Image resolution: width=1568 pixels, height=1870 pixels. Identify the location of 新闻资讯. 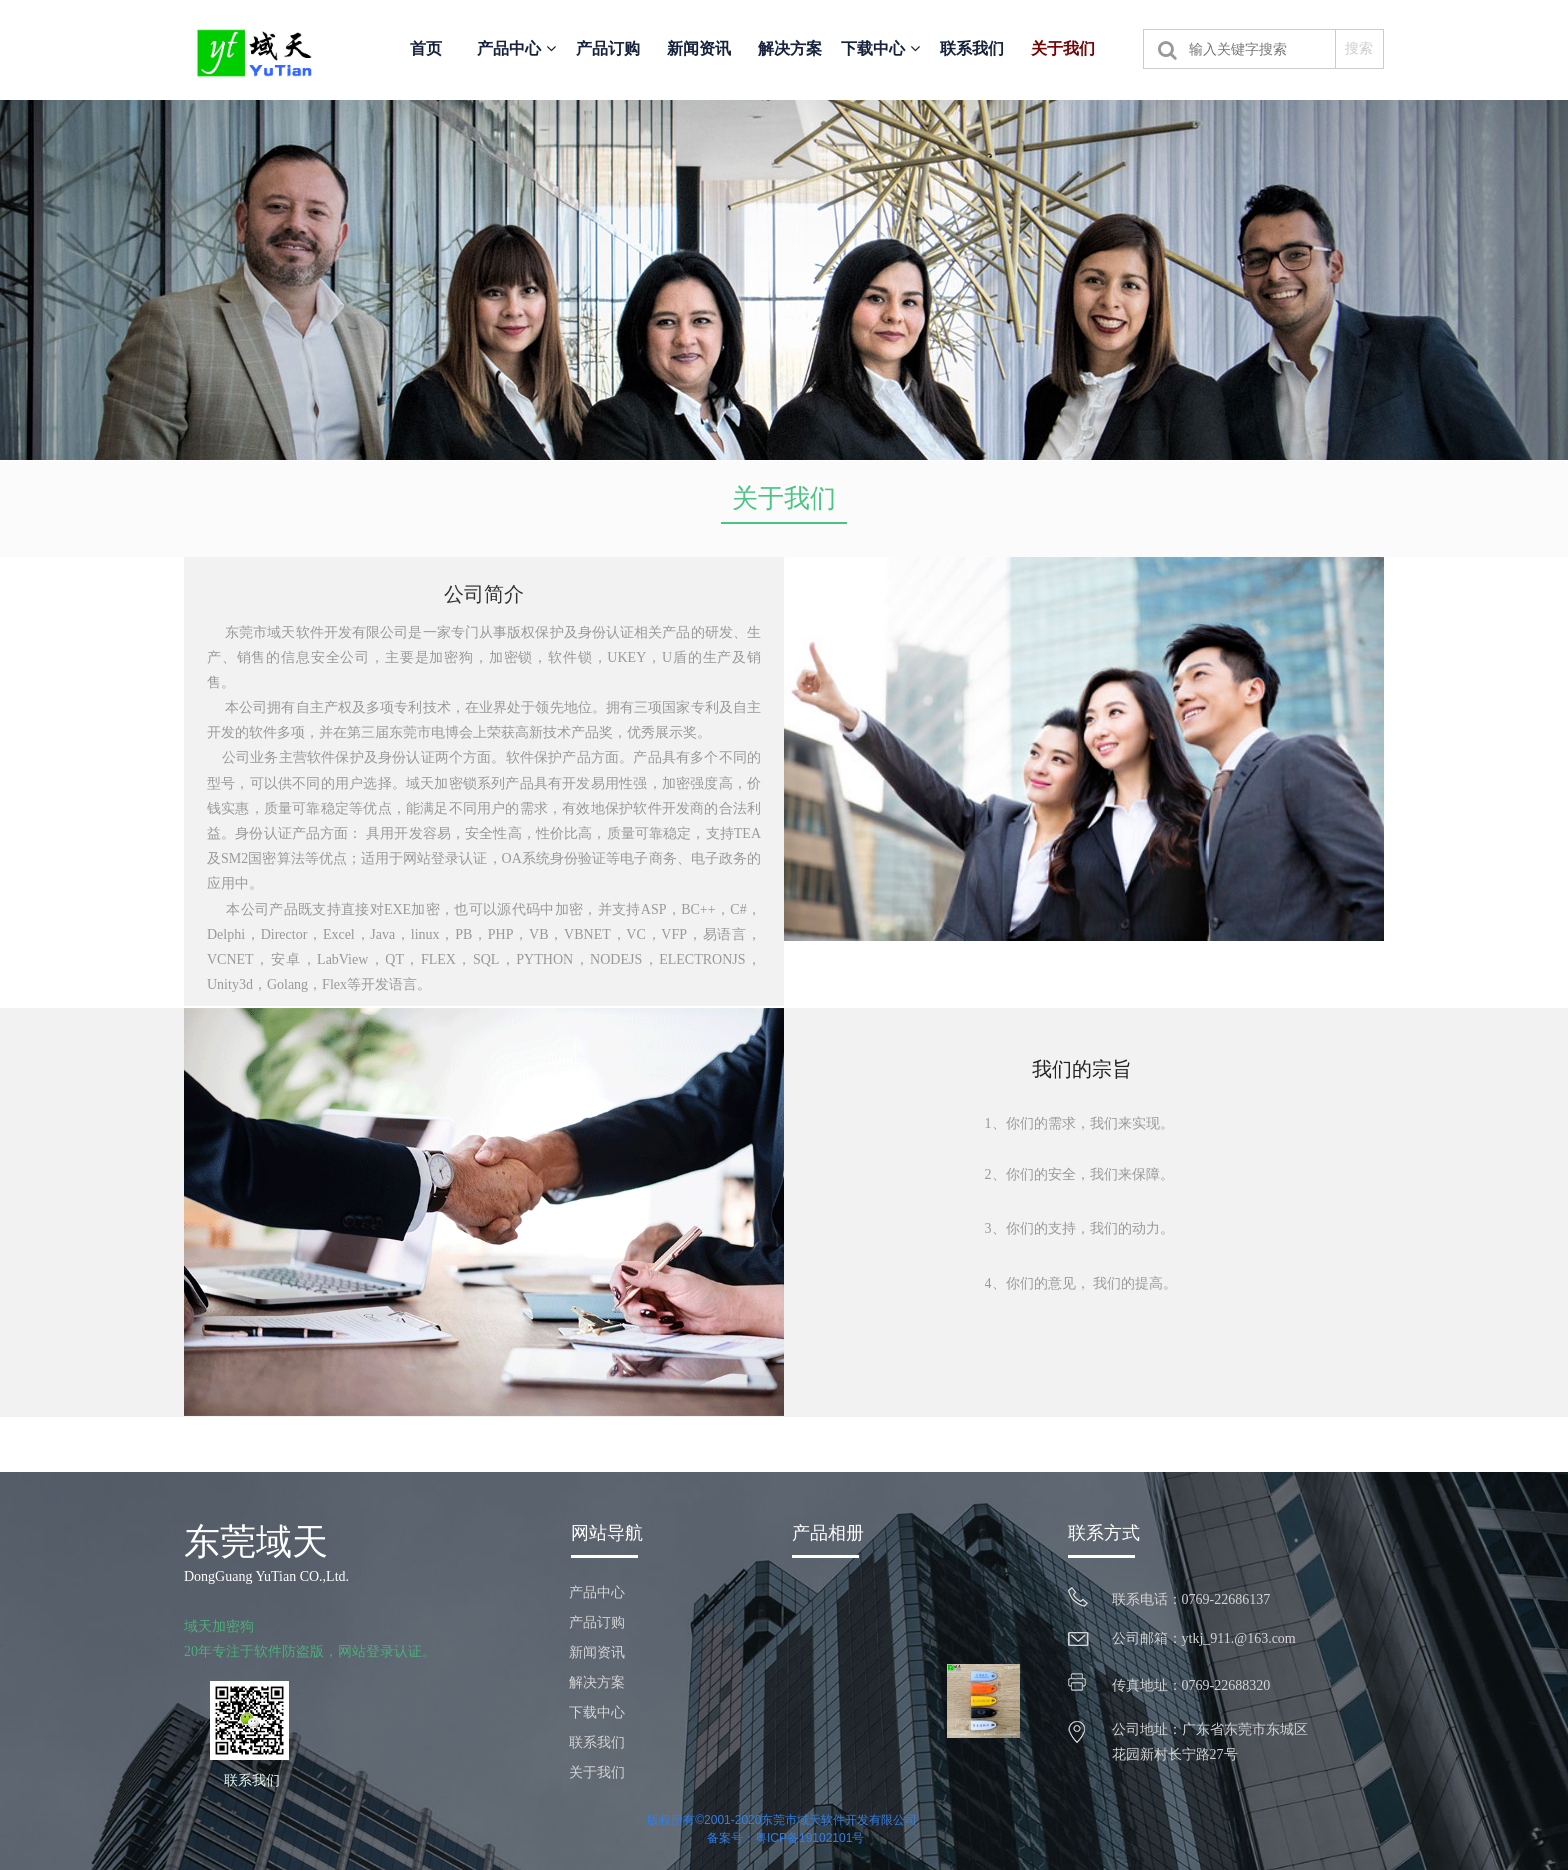
(699, 48).